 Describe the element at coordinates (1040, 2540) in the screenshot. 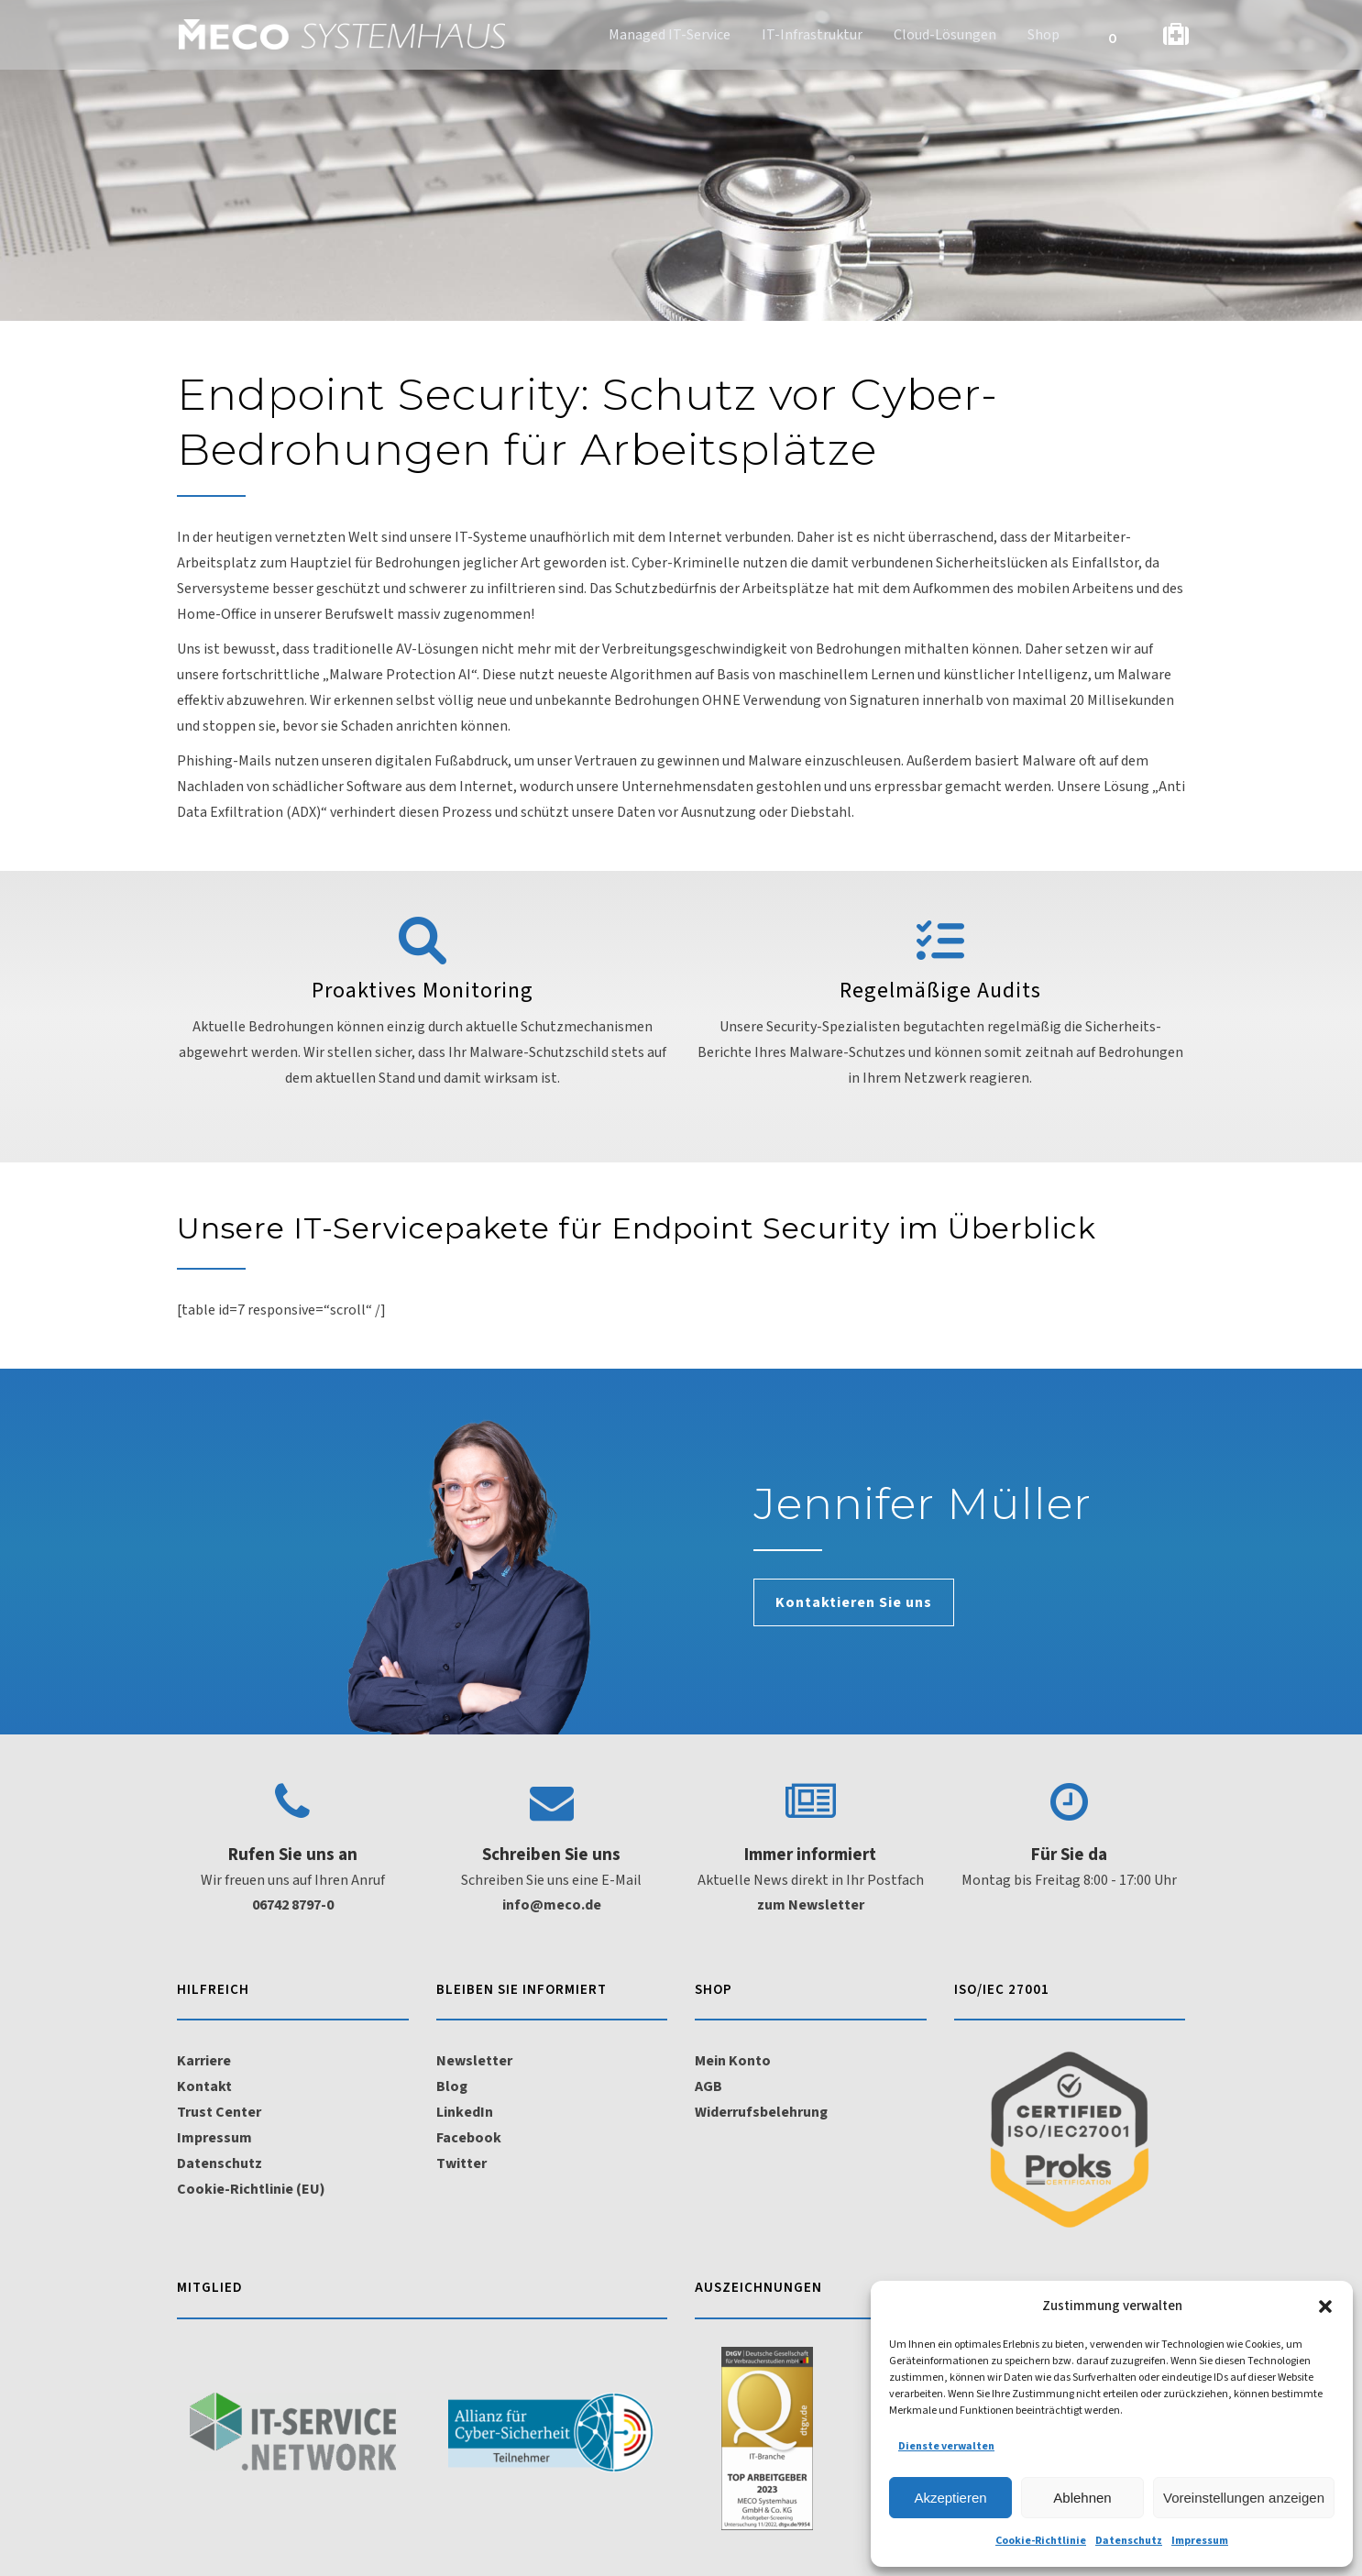

I see `Cookie-Richtlinie` at that location.